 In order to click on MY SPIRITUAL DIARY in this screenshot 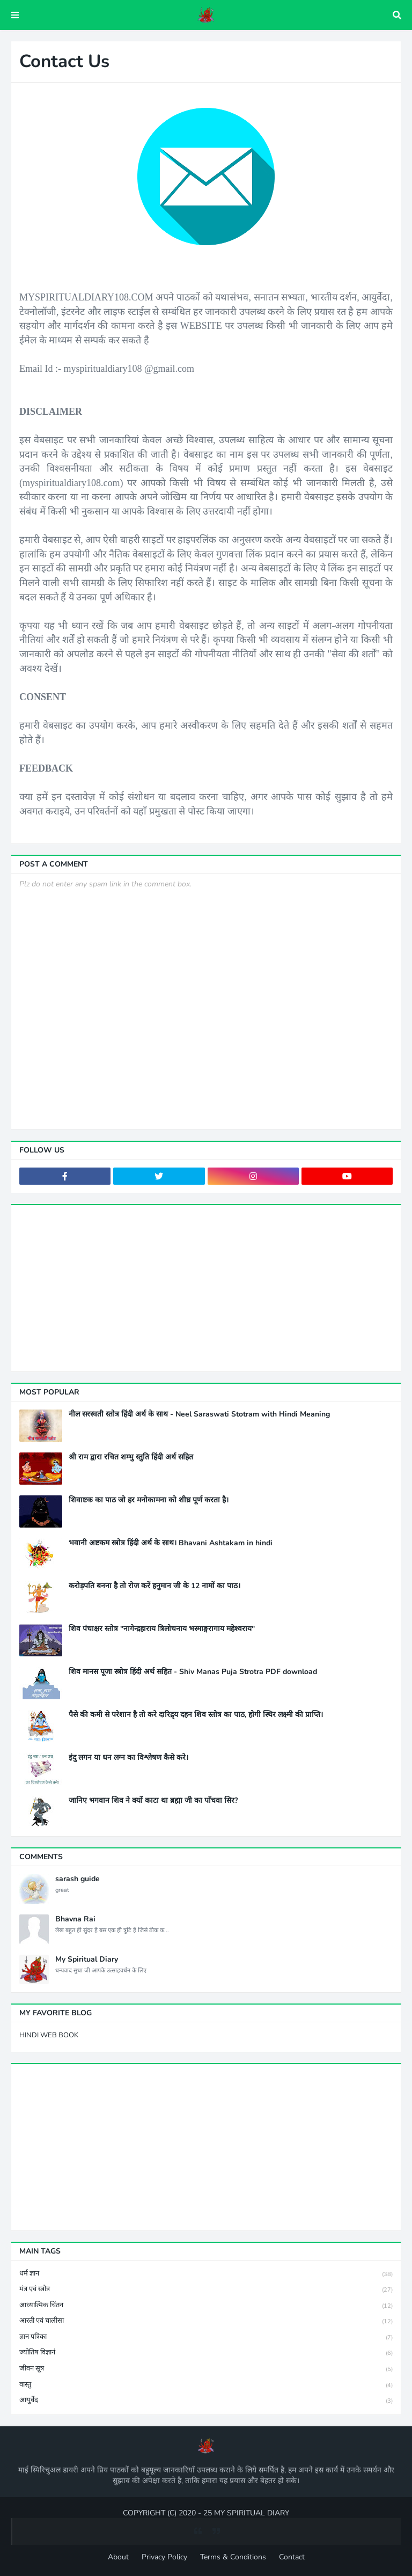, I will do `click(251, 2513)`.